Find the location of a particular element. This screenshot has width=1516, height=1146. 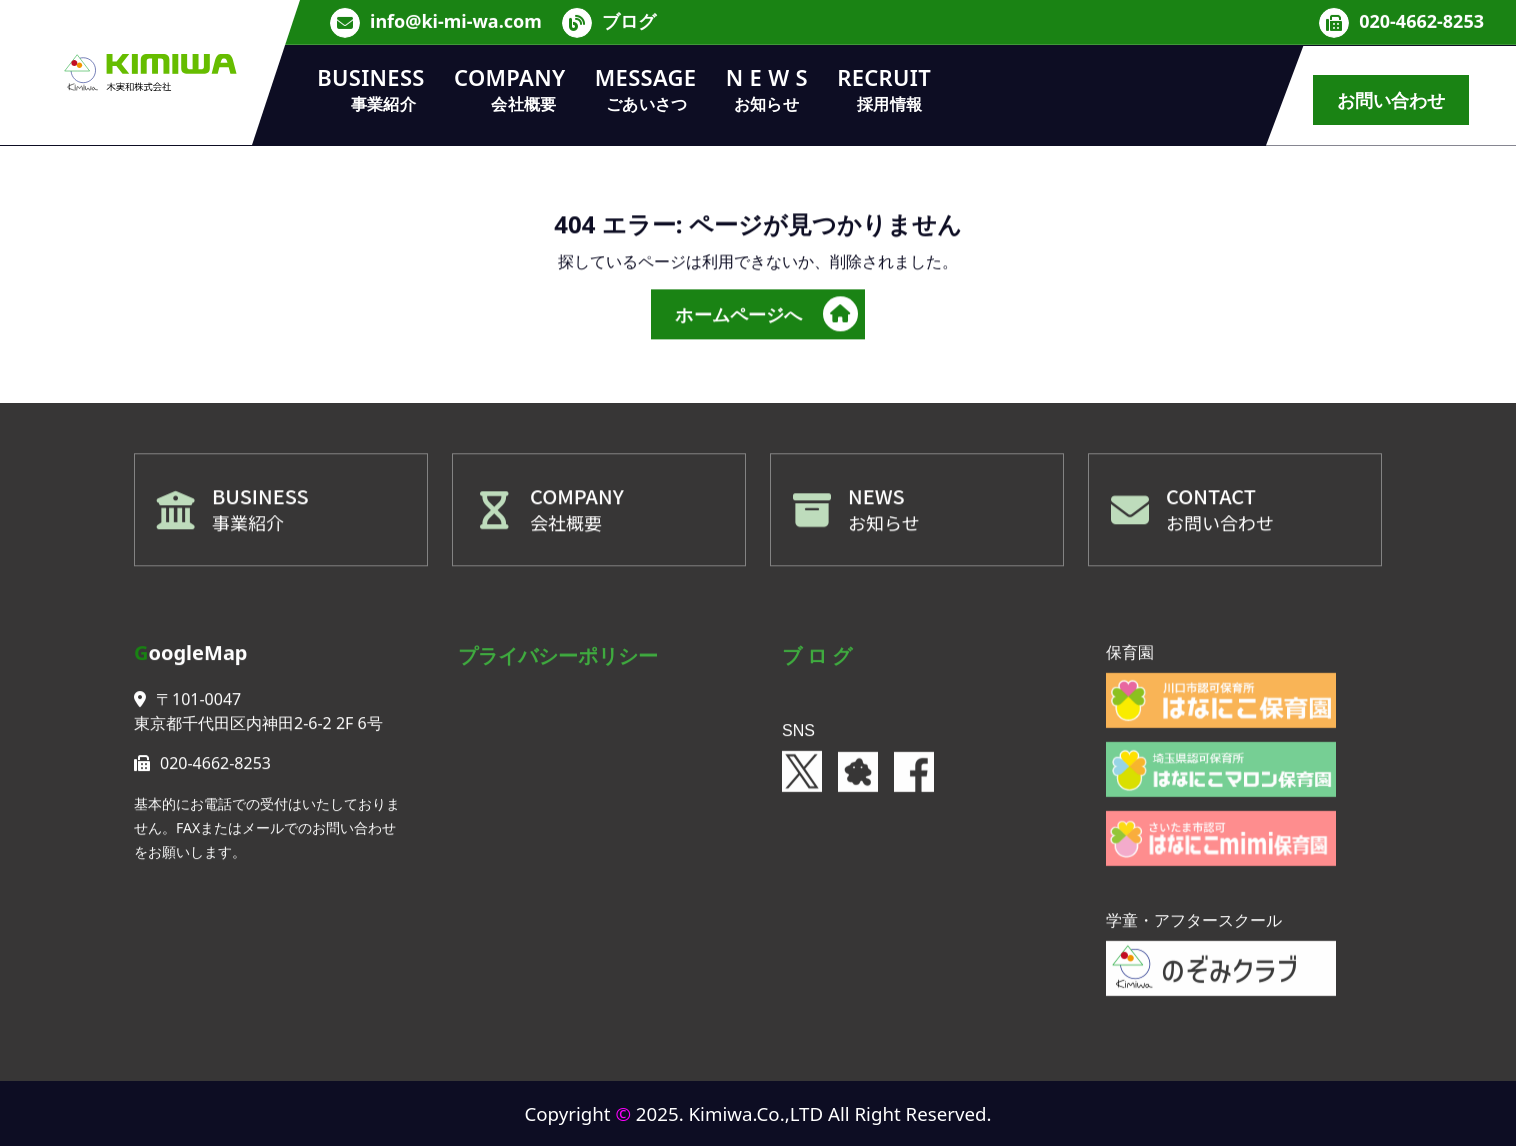

info@ki-mi-wa.com is located at coordinates (456, 20).